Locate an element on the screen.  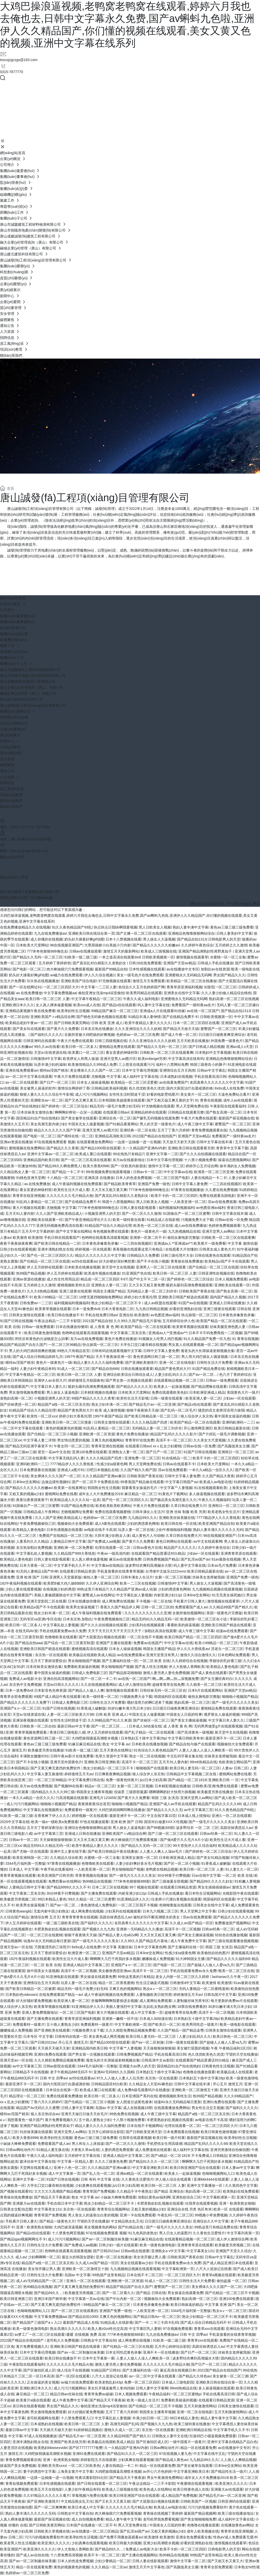
污视频免费大全下载 is located at coordinates (197, 1220).